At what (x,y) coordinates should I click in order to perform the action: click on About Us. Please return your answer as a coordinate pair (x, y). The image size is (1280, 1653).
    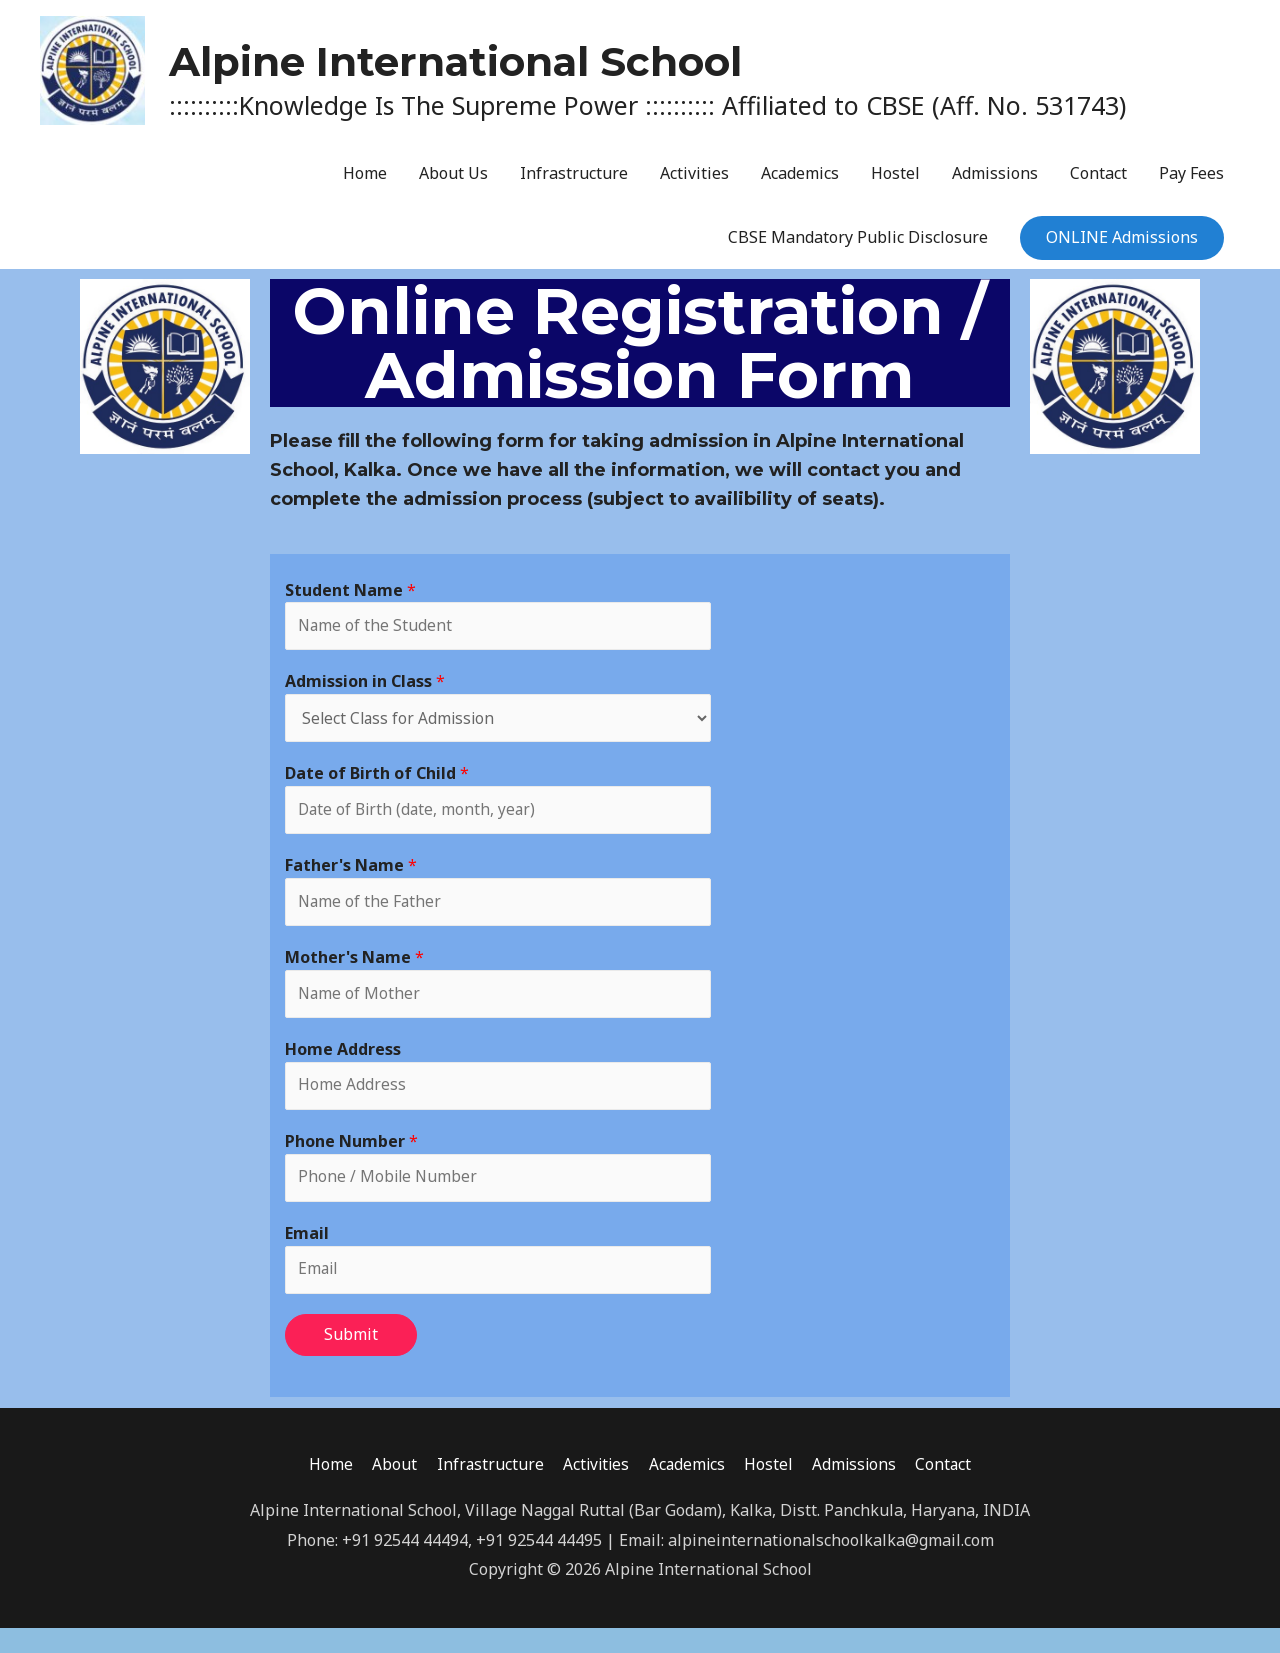
    Looking at the image, I should click on (453, 184).